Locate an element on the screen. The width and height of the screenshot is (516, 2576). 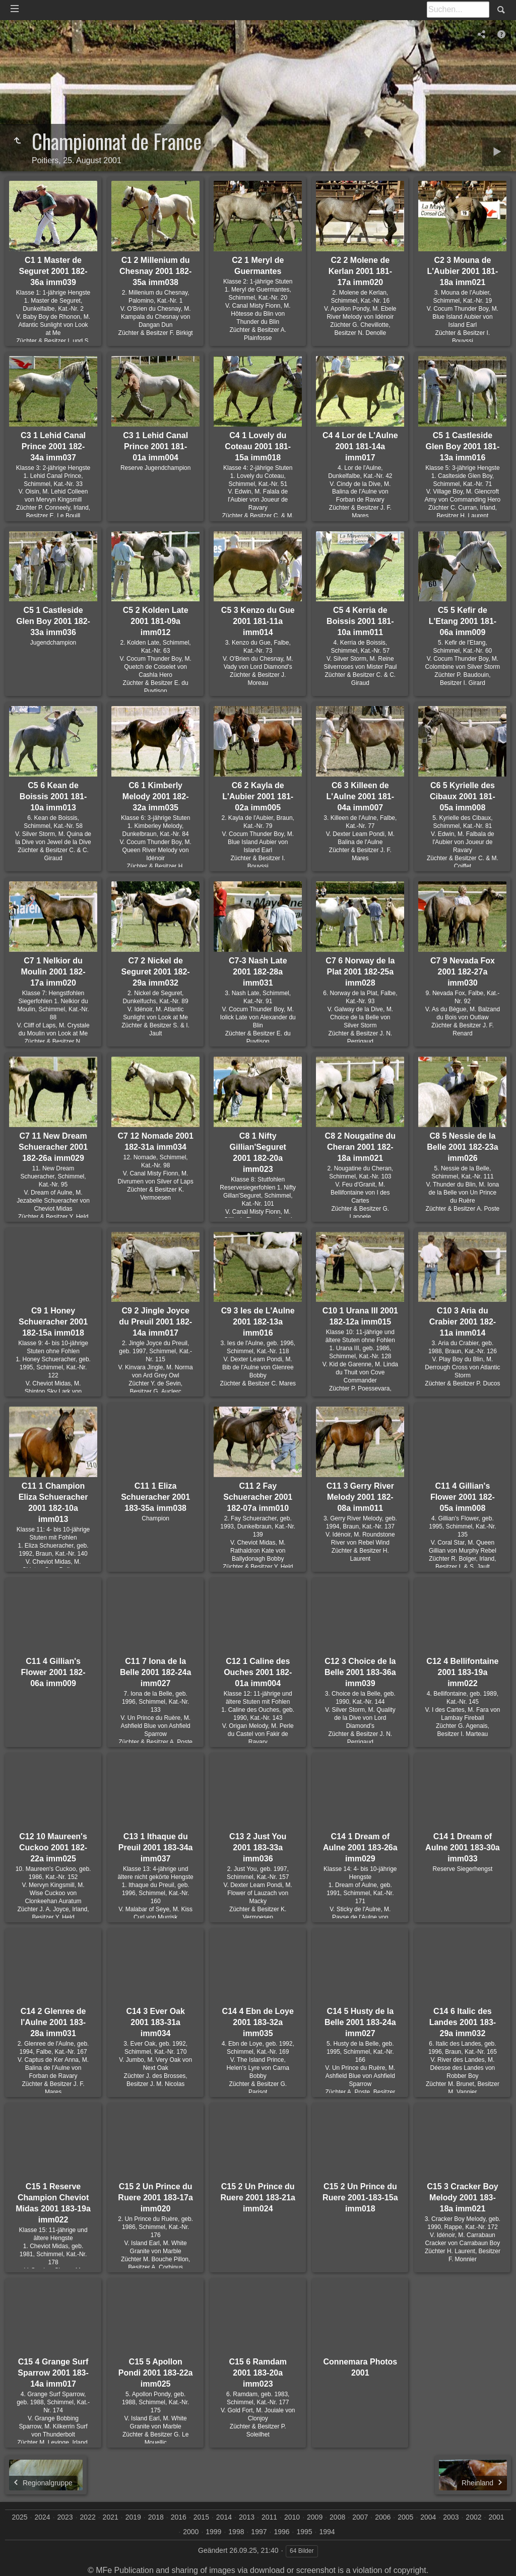
2009 is located at coordinates (314, 2517).